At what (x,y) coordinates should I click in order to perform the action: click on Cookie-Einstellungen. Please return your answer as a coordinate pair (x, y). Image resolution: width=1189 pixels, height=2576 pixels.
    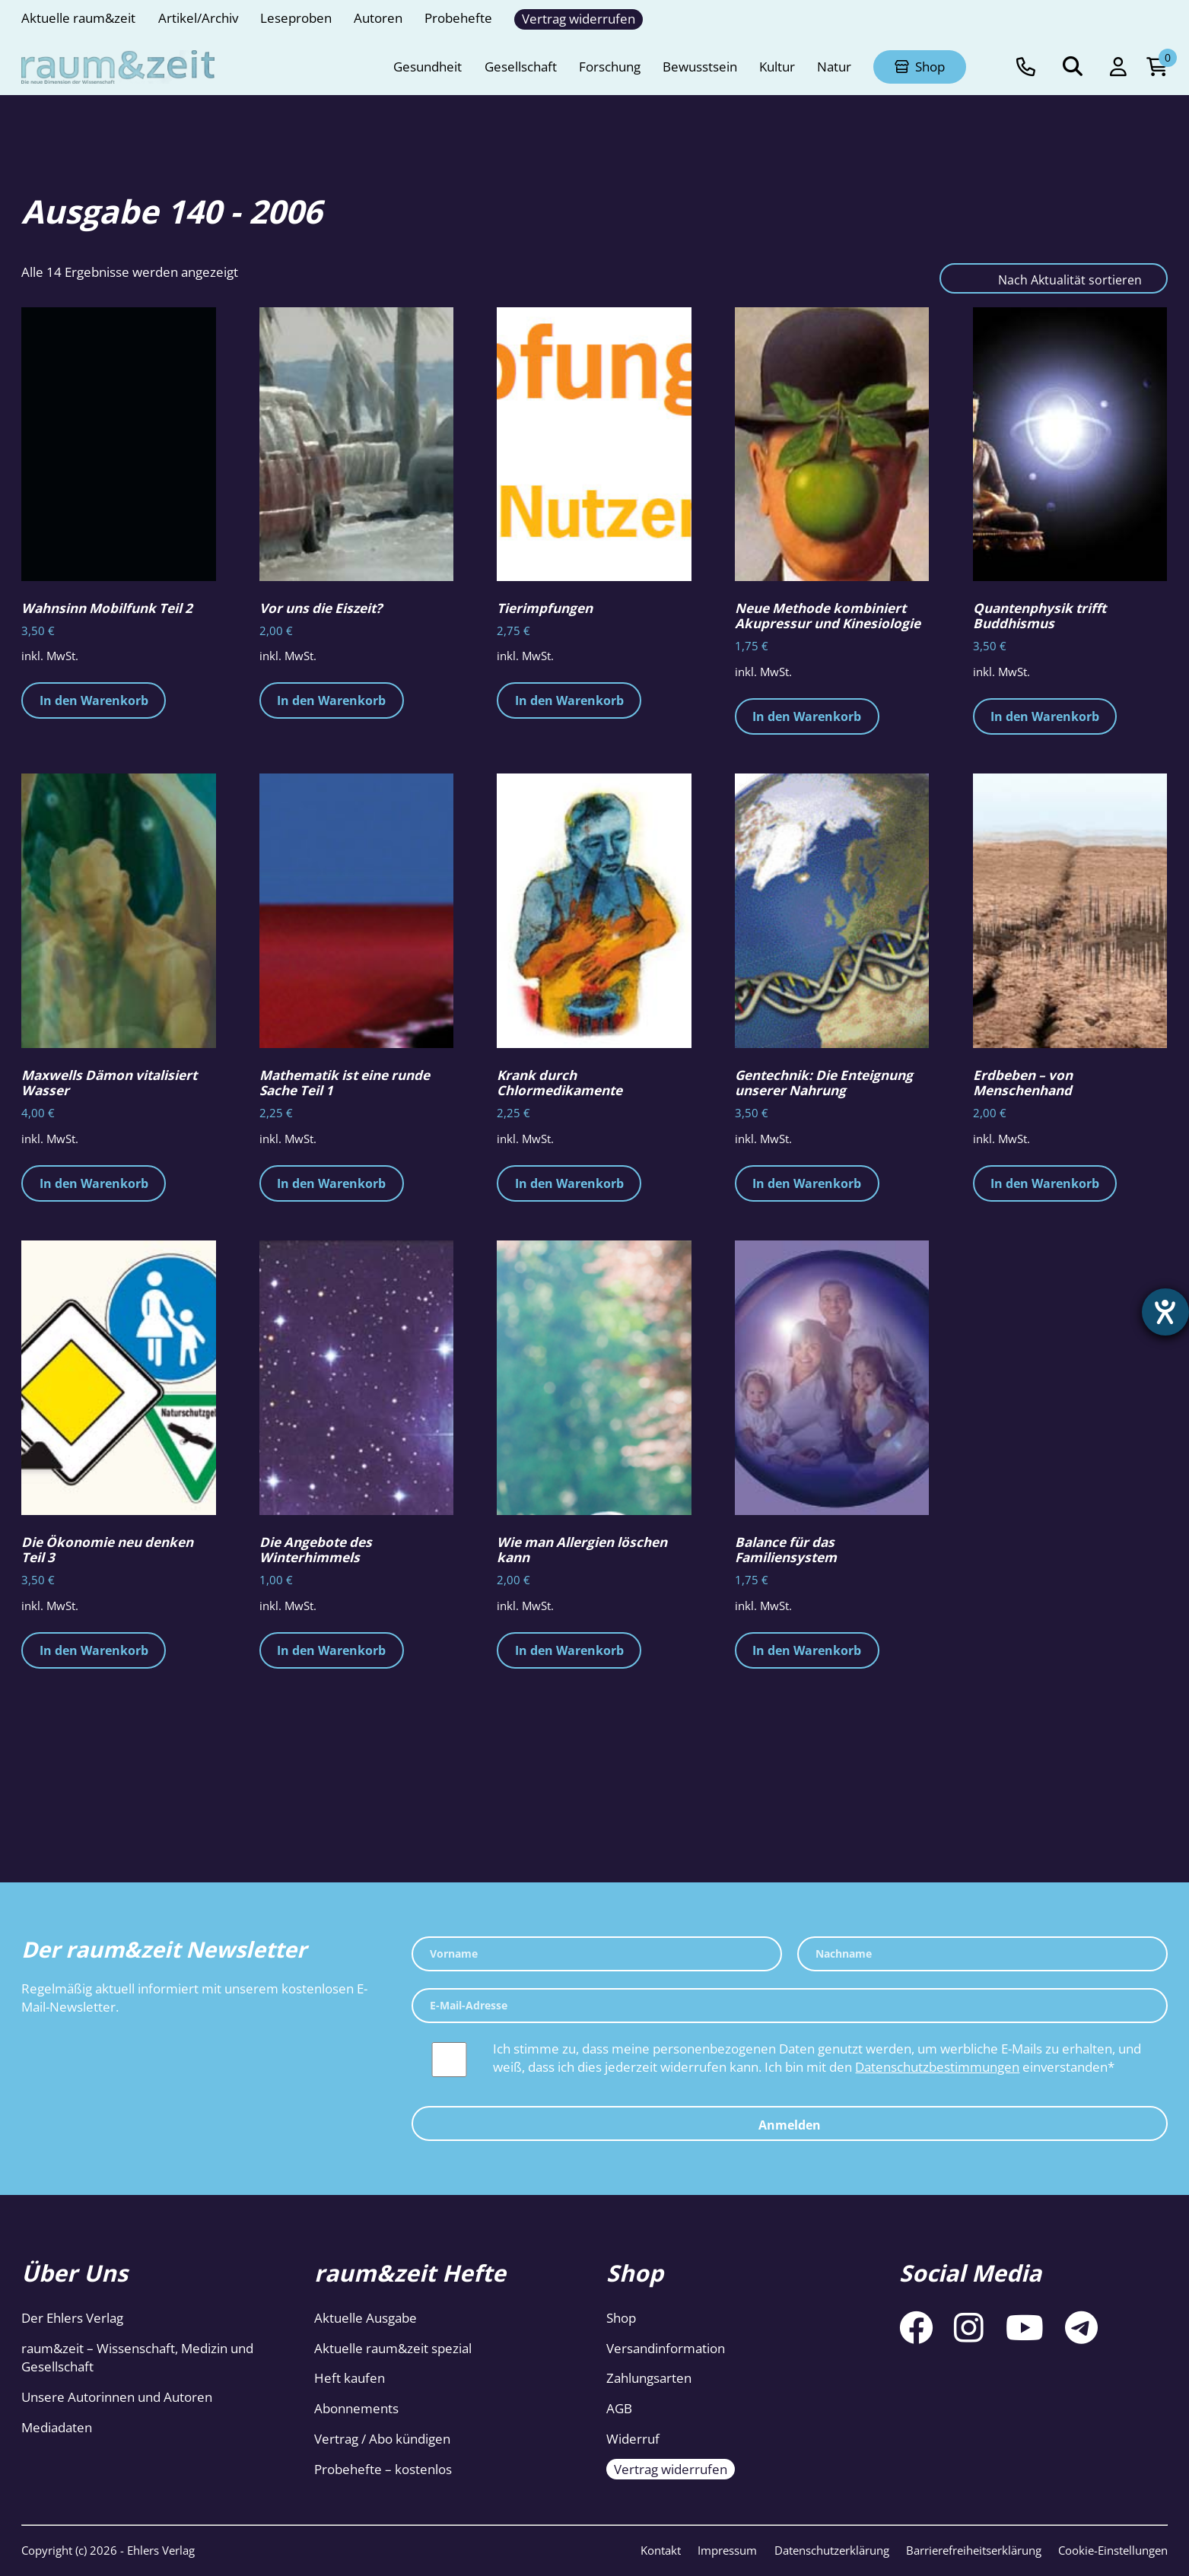
    Looking at the image, I should click on (1113, 2550).